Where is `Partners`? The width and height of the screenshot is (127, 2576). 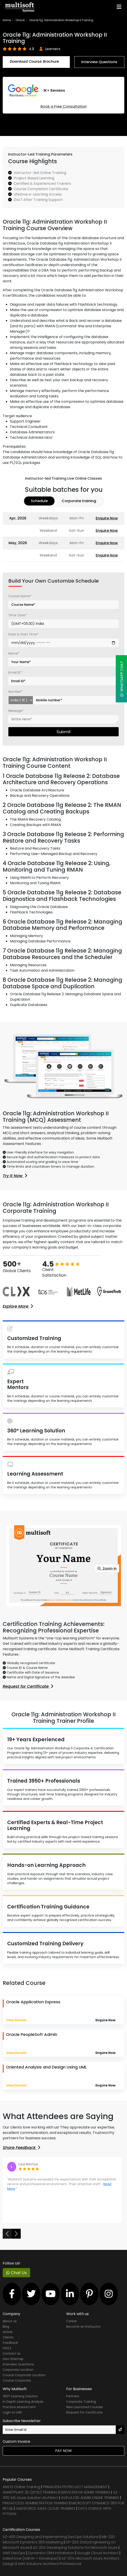 Partners is located at coordinates (72, 2396).